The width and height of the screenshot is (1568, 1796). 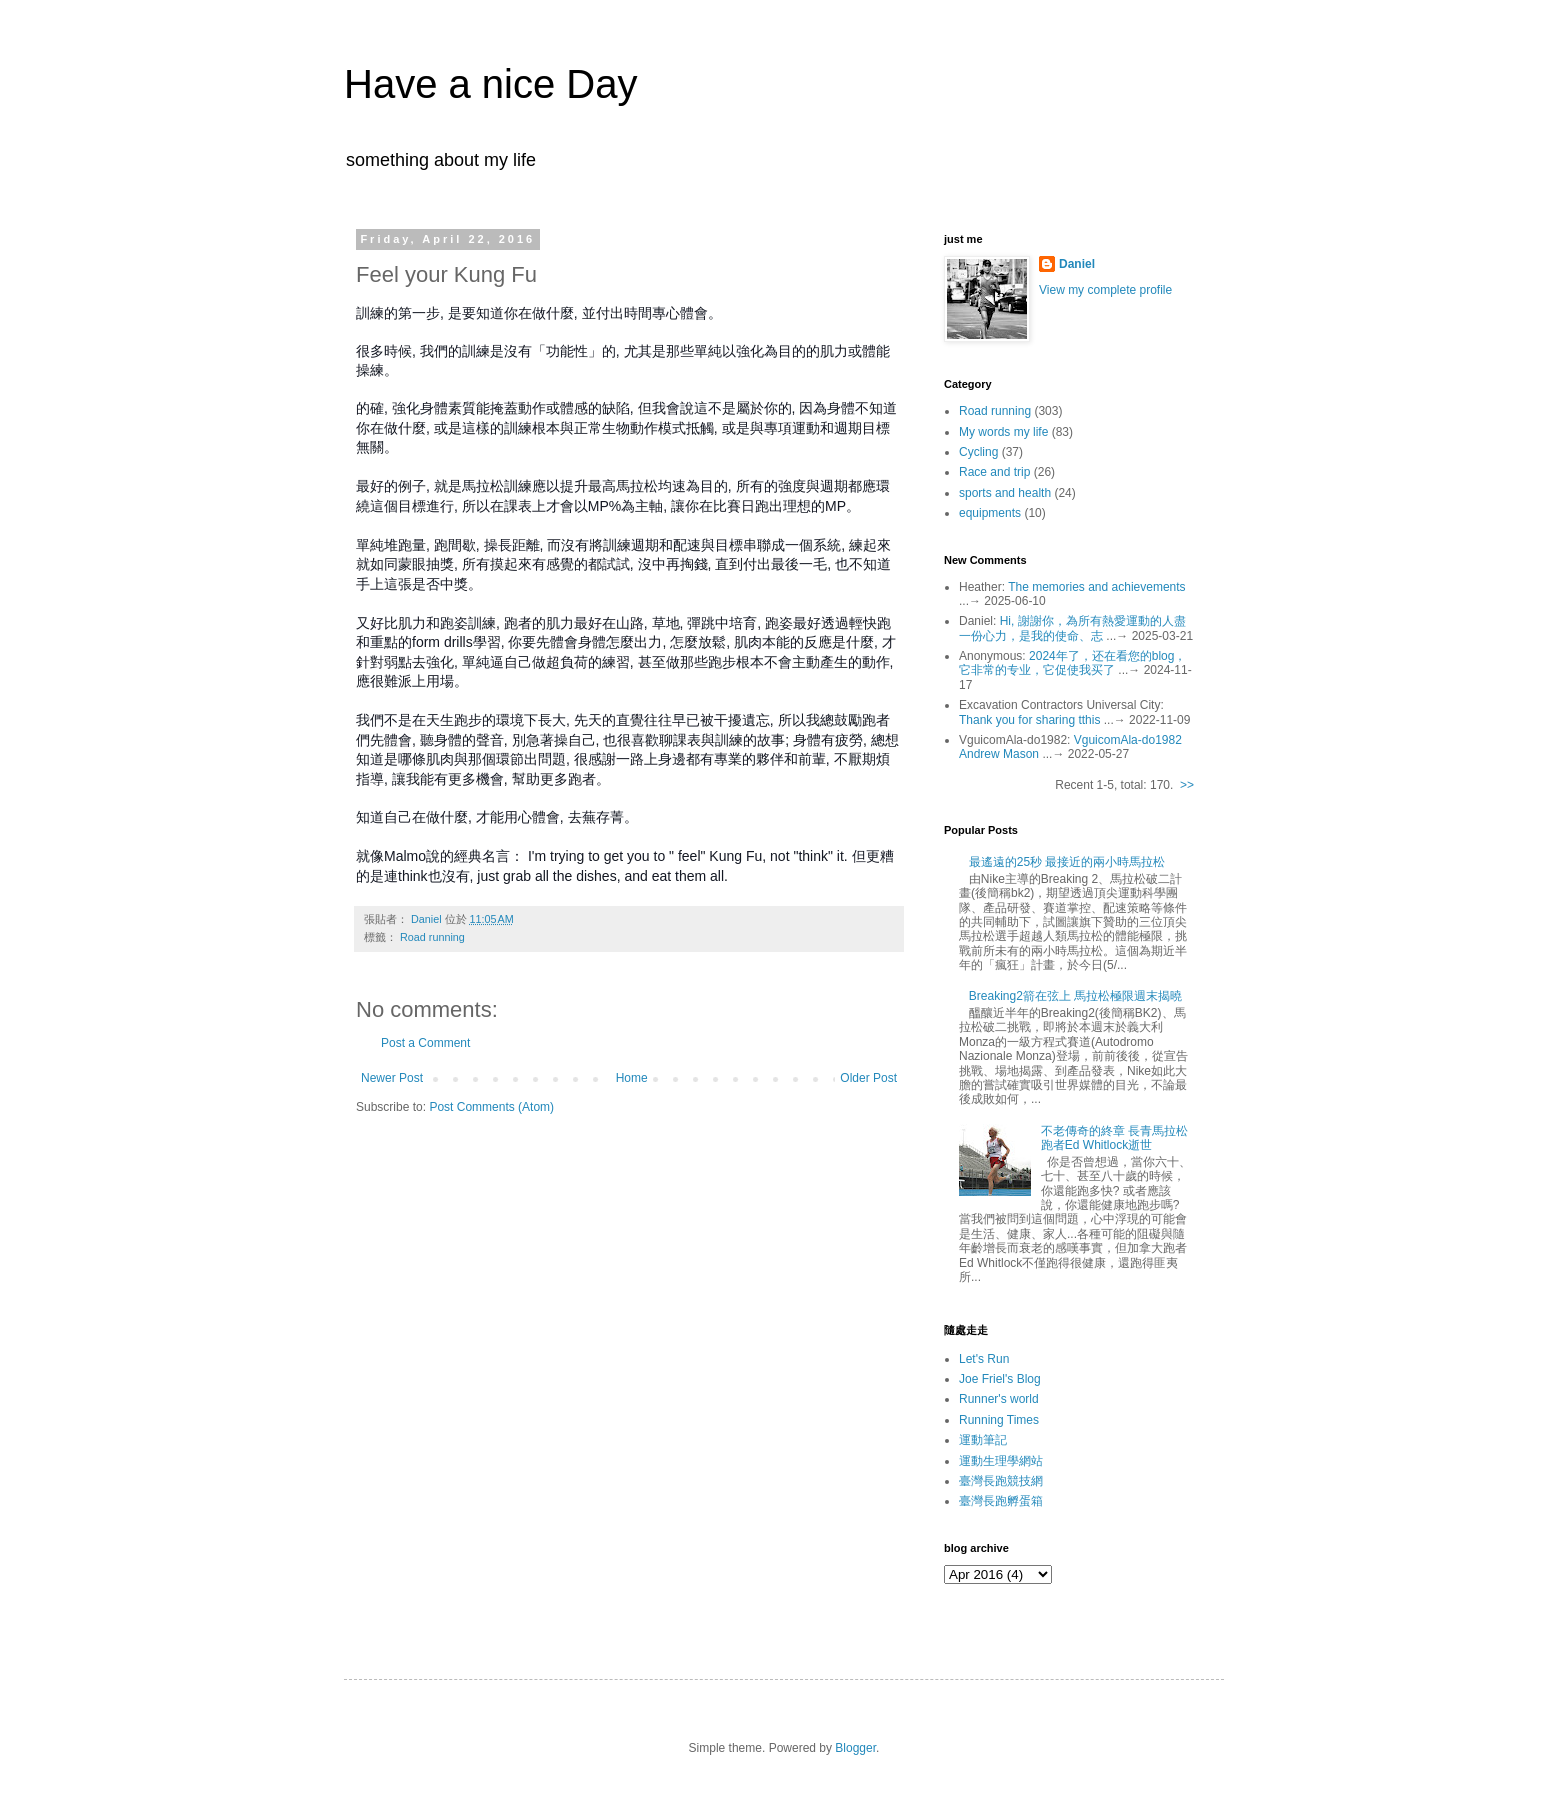 What do you see at coordinates (1114, 1138) in the screenshot?
I see `不老傳奇的終章 長青馬拉松跑者Ed Whitlock逝世` at bounding box center [1114, 1138].